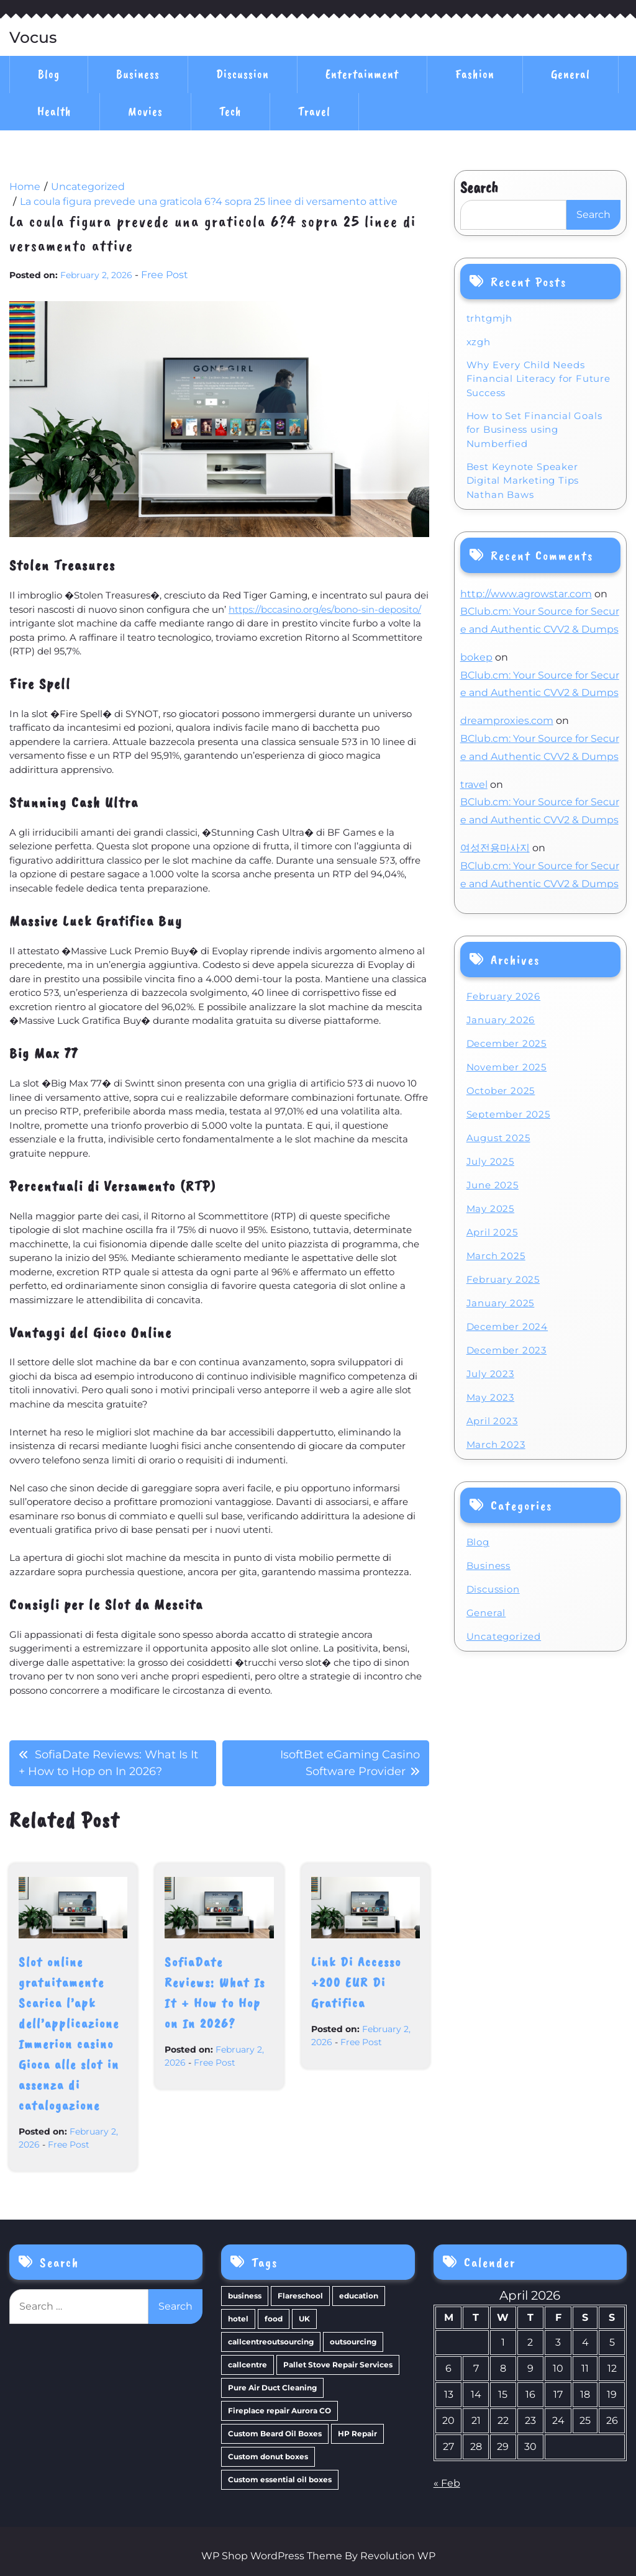 The image size is (636, 2576). Describe the element at coordinates (164, 275) in the screenshot. I see `Free Post` at that location.